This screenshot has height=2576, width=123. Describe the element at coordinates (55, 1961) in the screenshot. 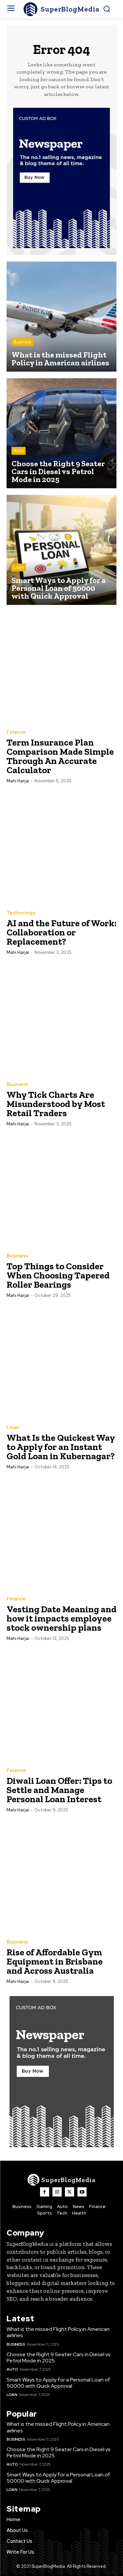

I see `Rise of Affordable Gym Equipment in Brisbane and Across Australia` at that location.